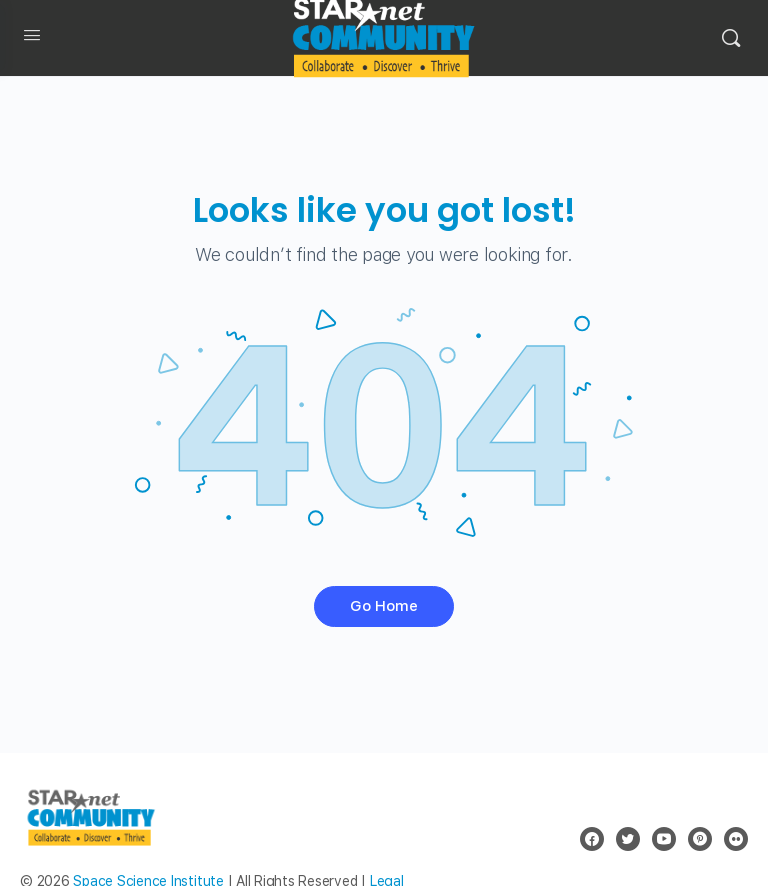 The height and width of the screenshot is (886, 768). What do you see at coordinates (384, 606) in the screenshot?
I see `Go Home` at bounding box center [384, 606].